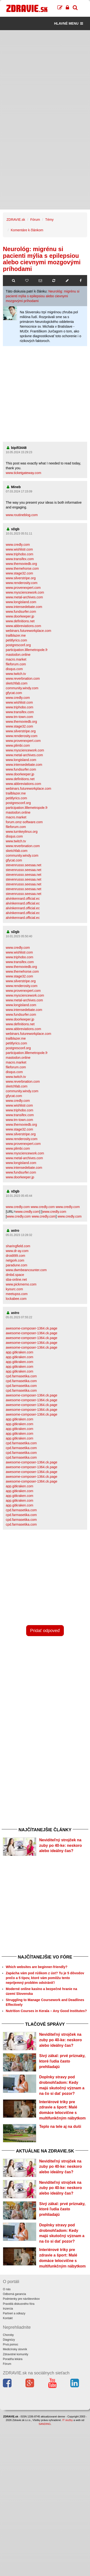 The height and width of the screenshot is (2576, 90). What do you see at coordinates (45, 75) in the screenshot?
I see `[Advertisement]` at bounding box center [45, 75].